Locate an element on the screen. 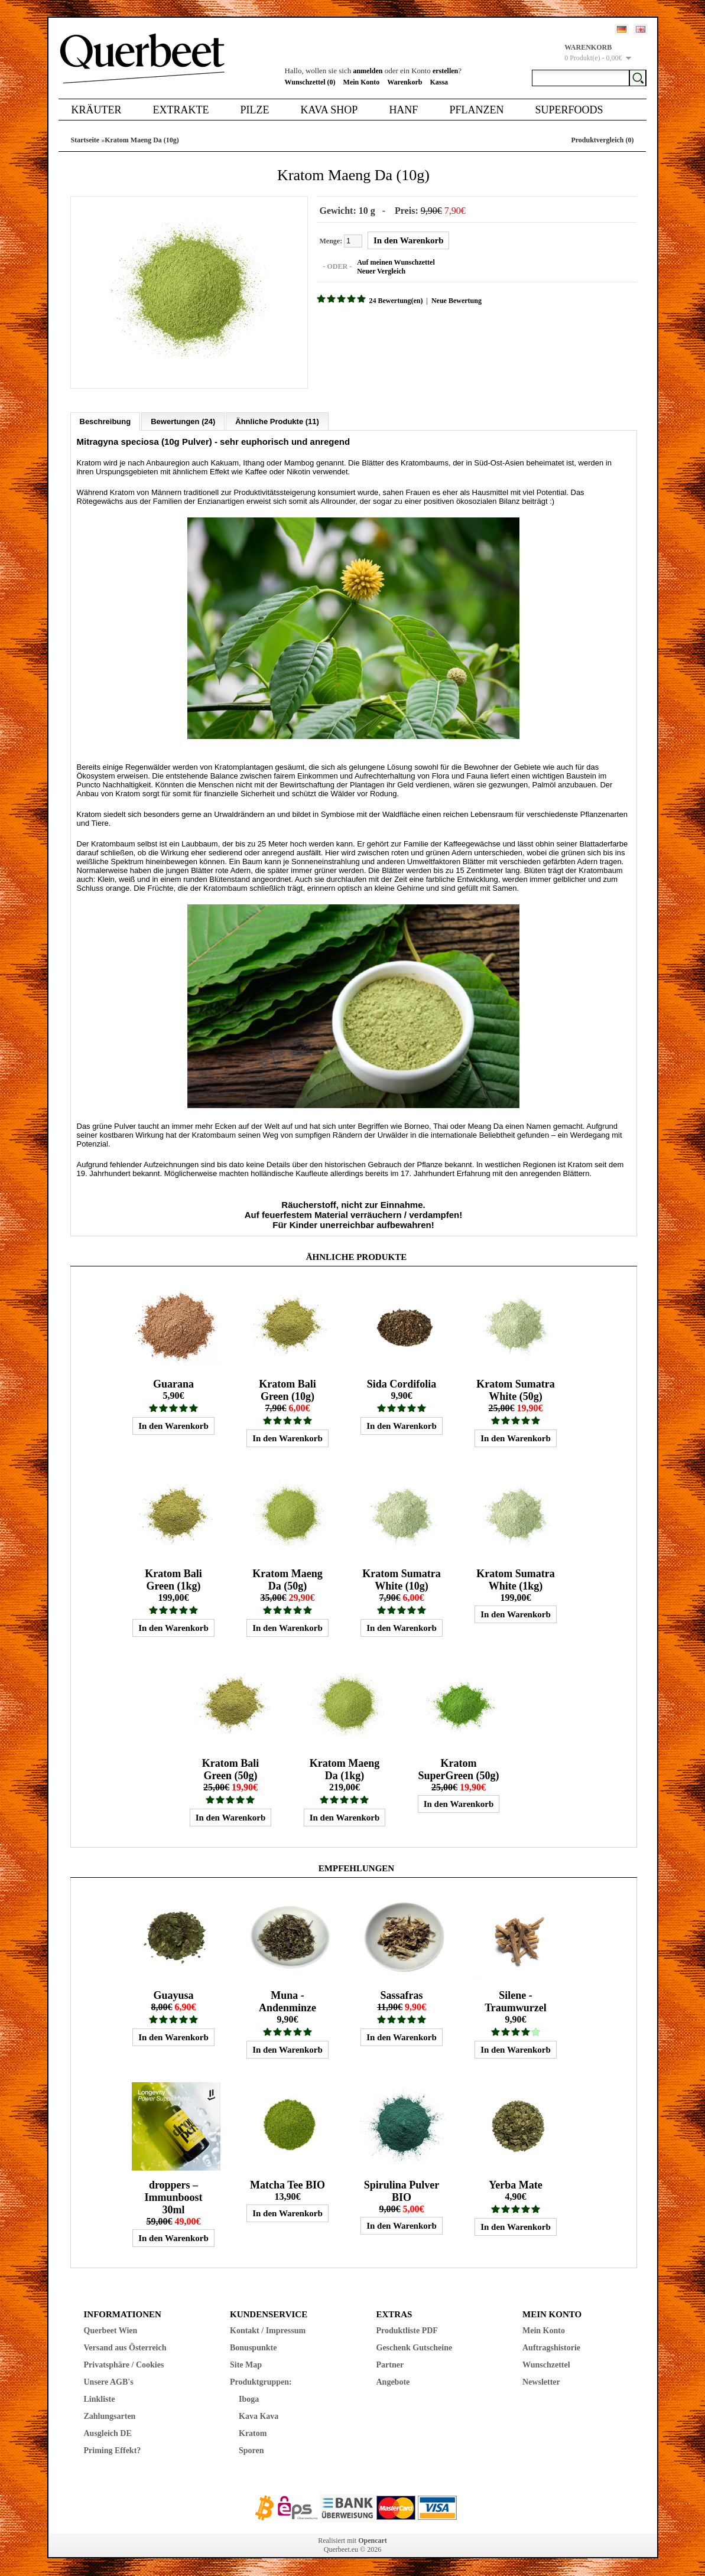 This screenshot has height=2576, width=705. Iboga is located at coordinates (249, 2399).